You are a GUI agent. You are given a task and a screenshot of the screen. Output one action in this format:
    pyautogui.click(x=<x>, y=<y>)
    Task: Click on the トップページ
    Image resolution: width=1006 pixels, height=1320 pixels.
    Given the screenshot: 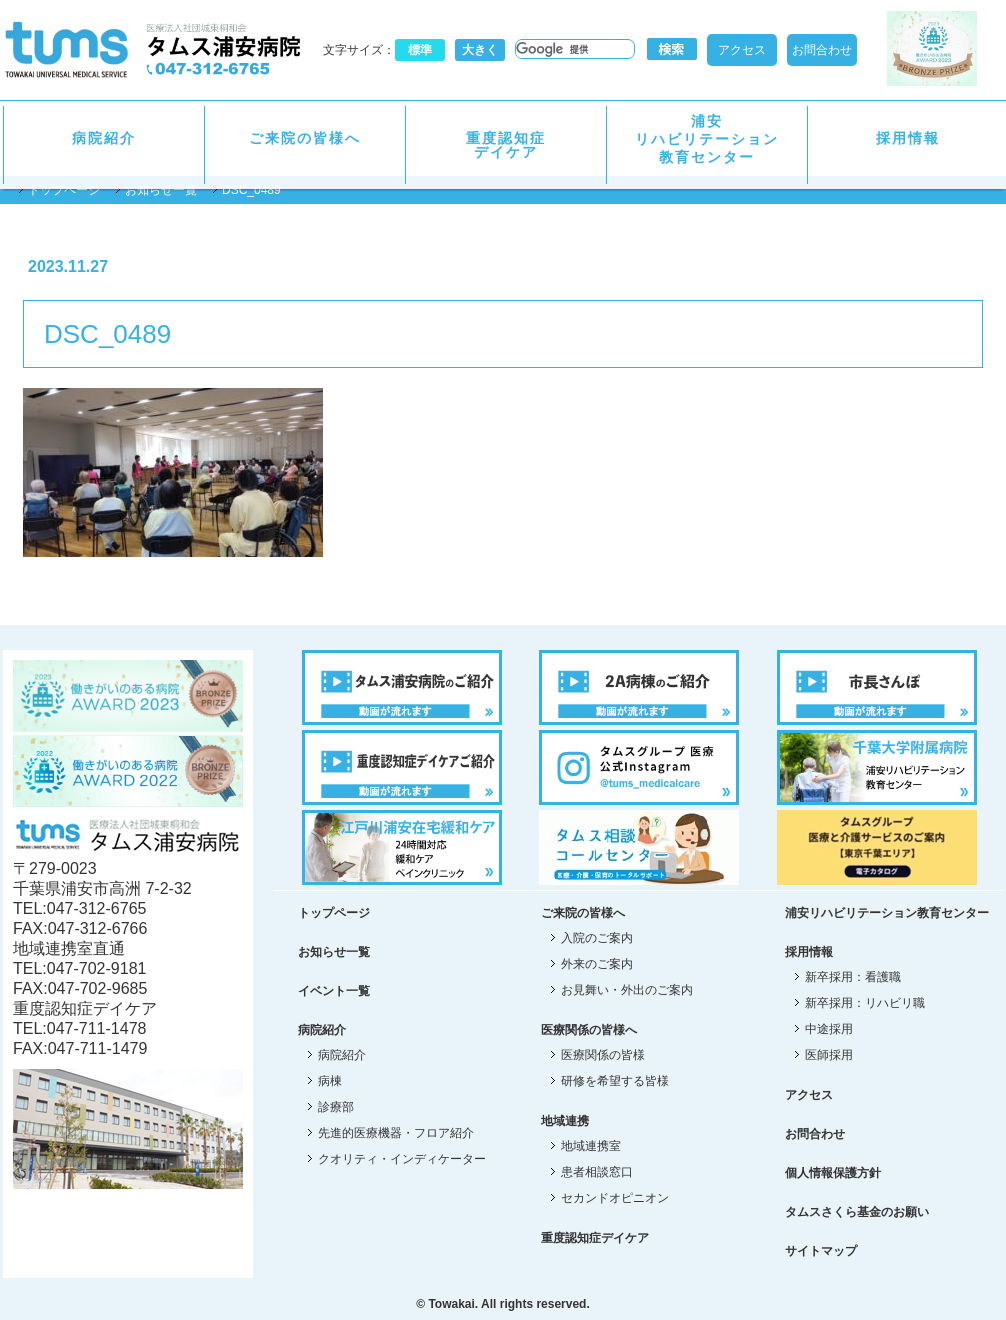 What is the action you would take?
    pyautogui.click(x=64, y=190)
    